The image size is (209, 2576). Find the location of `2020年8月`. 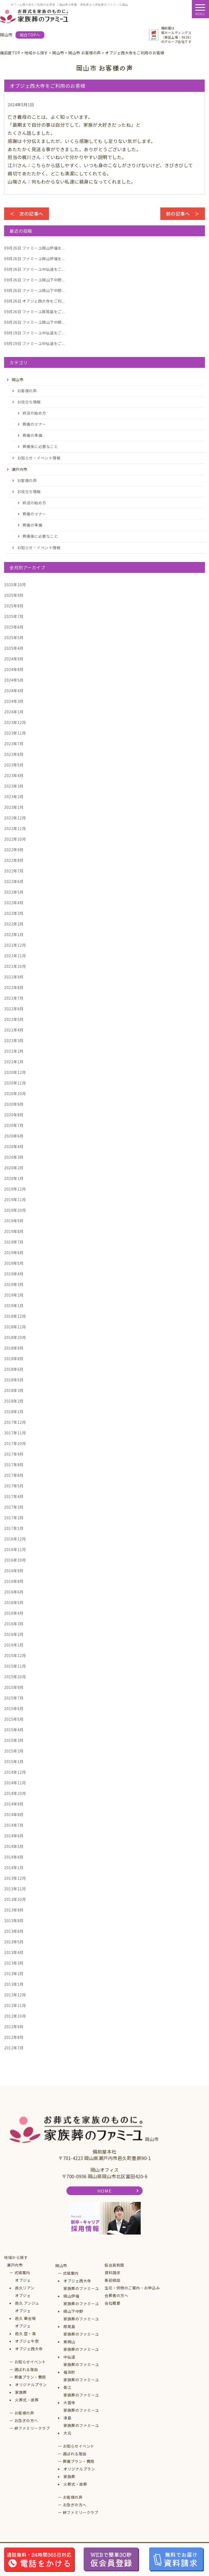

2020年8月 is located at coordinates (14, 1114).